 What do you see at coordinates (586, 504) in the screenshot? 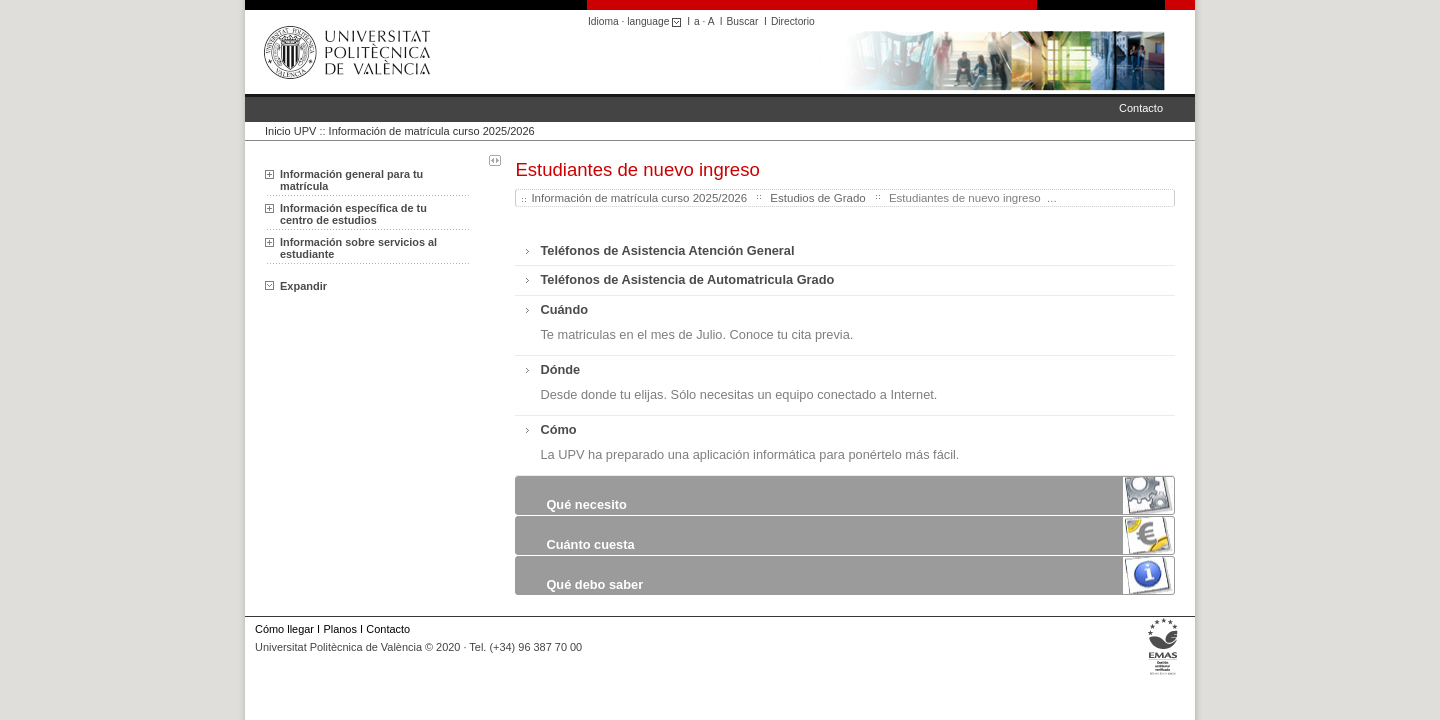
I see `Qué necesito` at bounding box center [586, 504].